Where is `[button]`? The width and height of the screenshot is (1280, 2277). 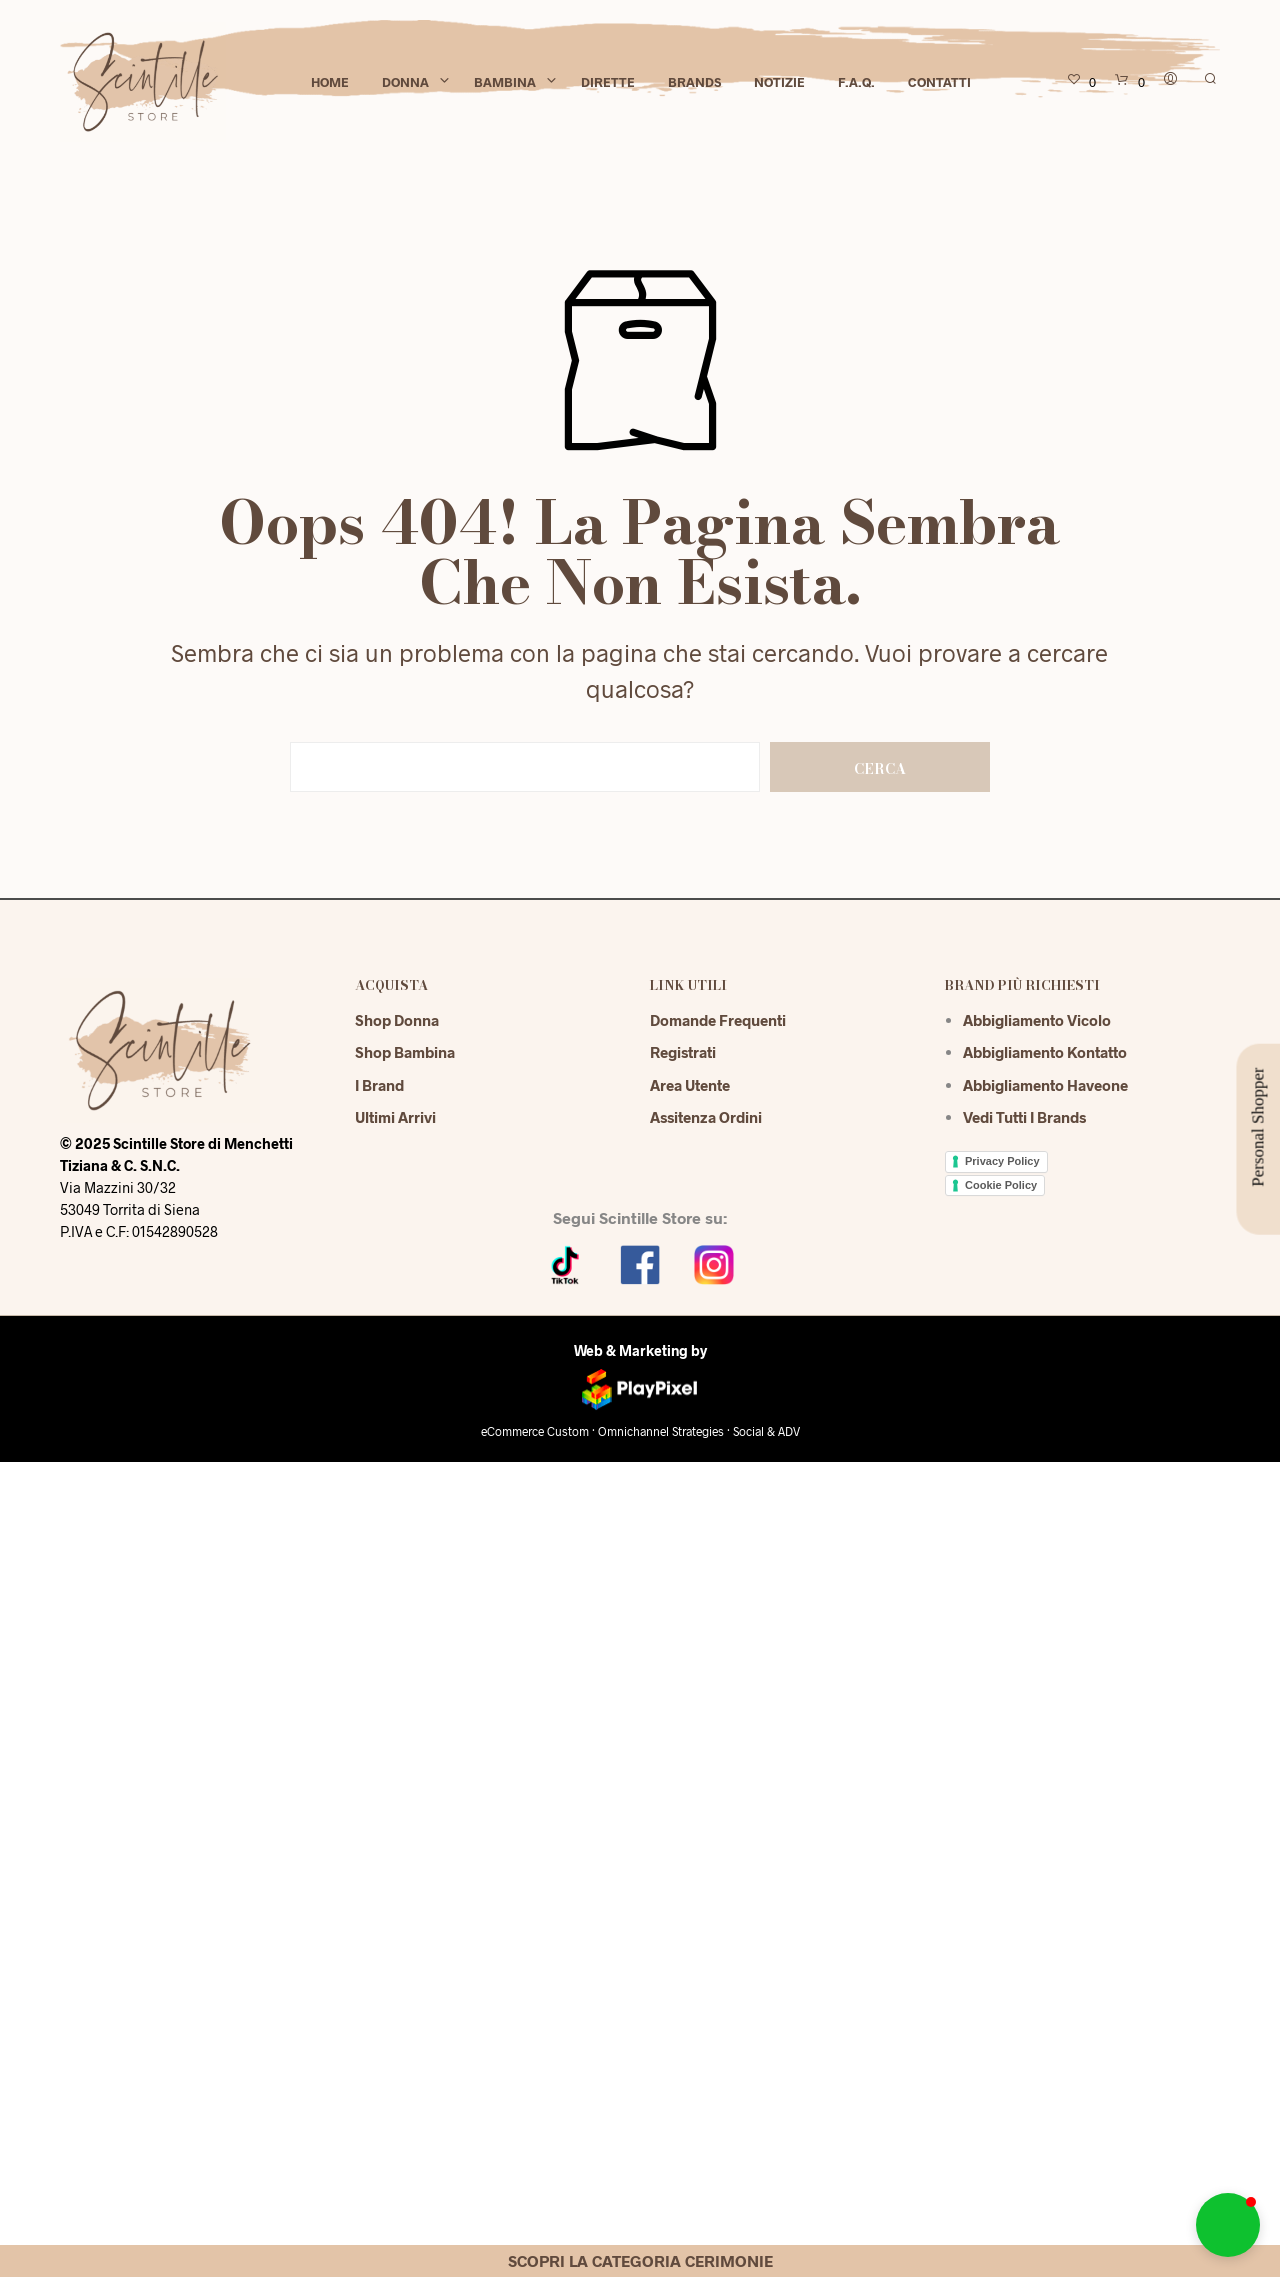
[button] is located at coordinates (1228, 2225).